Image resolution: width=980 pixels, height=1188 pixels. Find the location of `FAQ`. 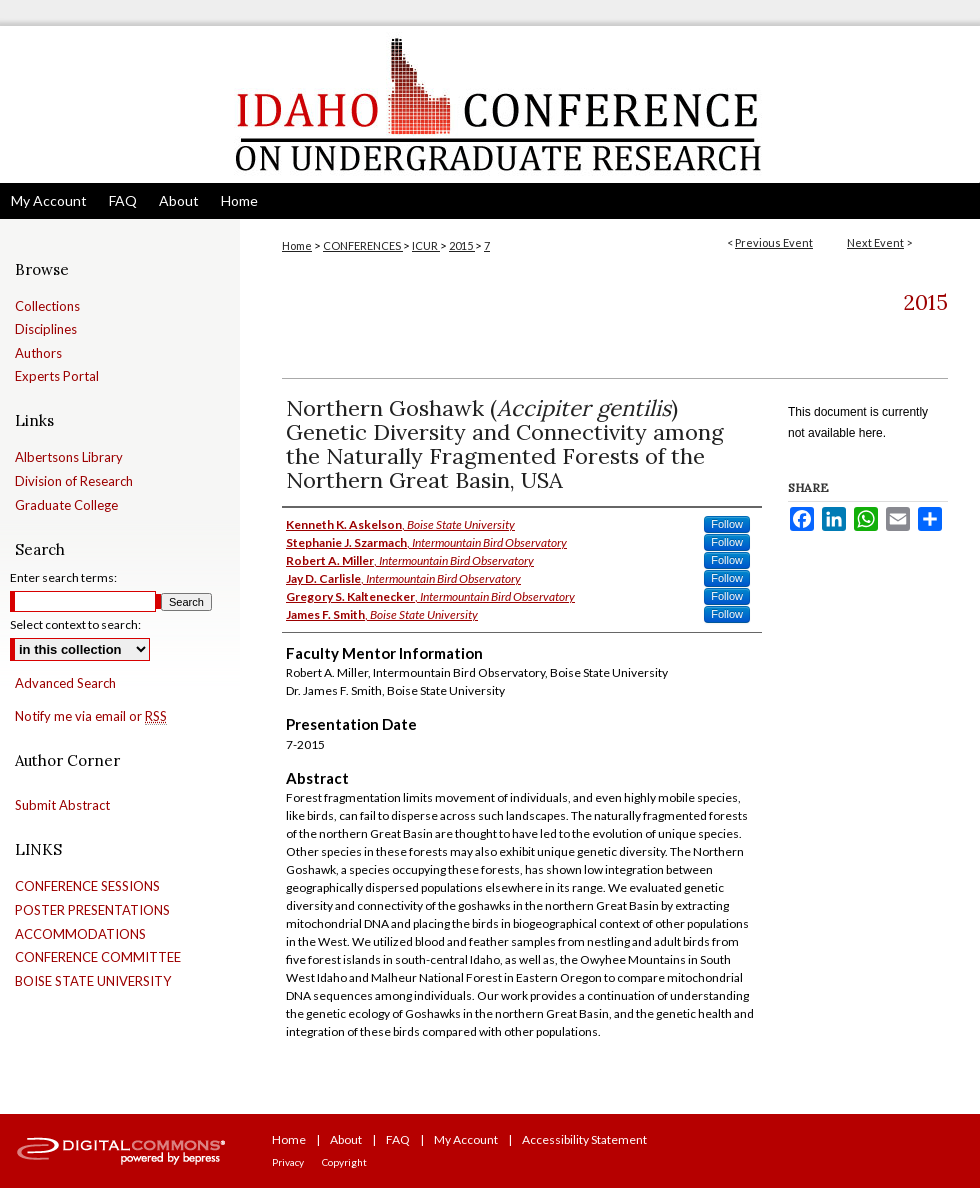

FAQ is located at coordinates (398, 1139).